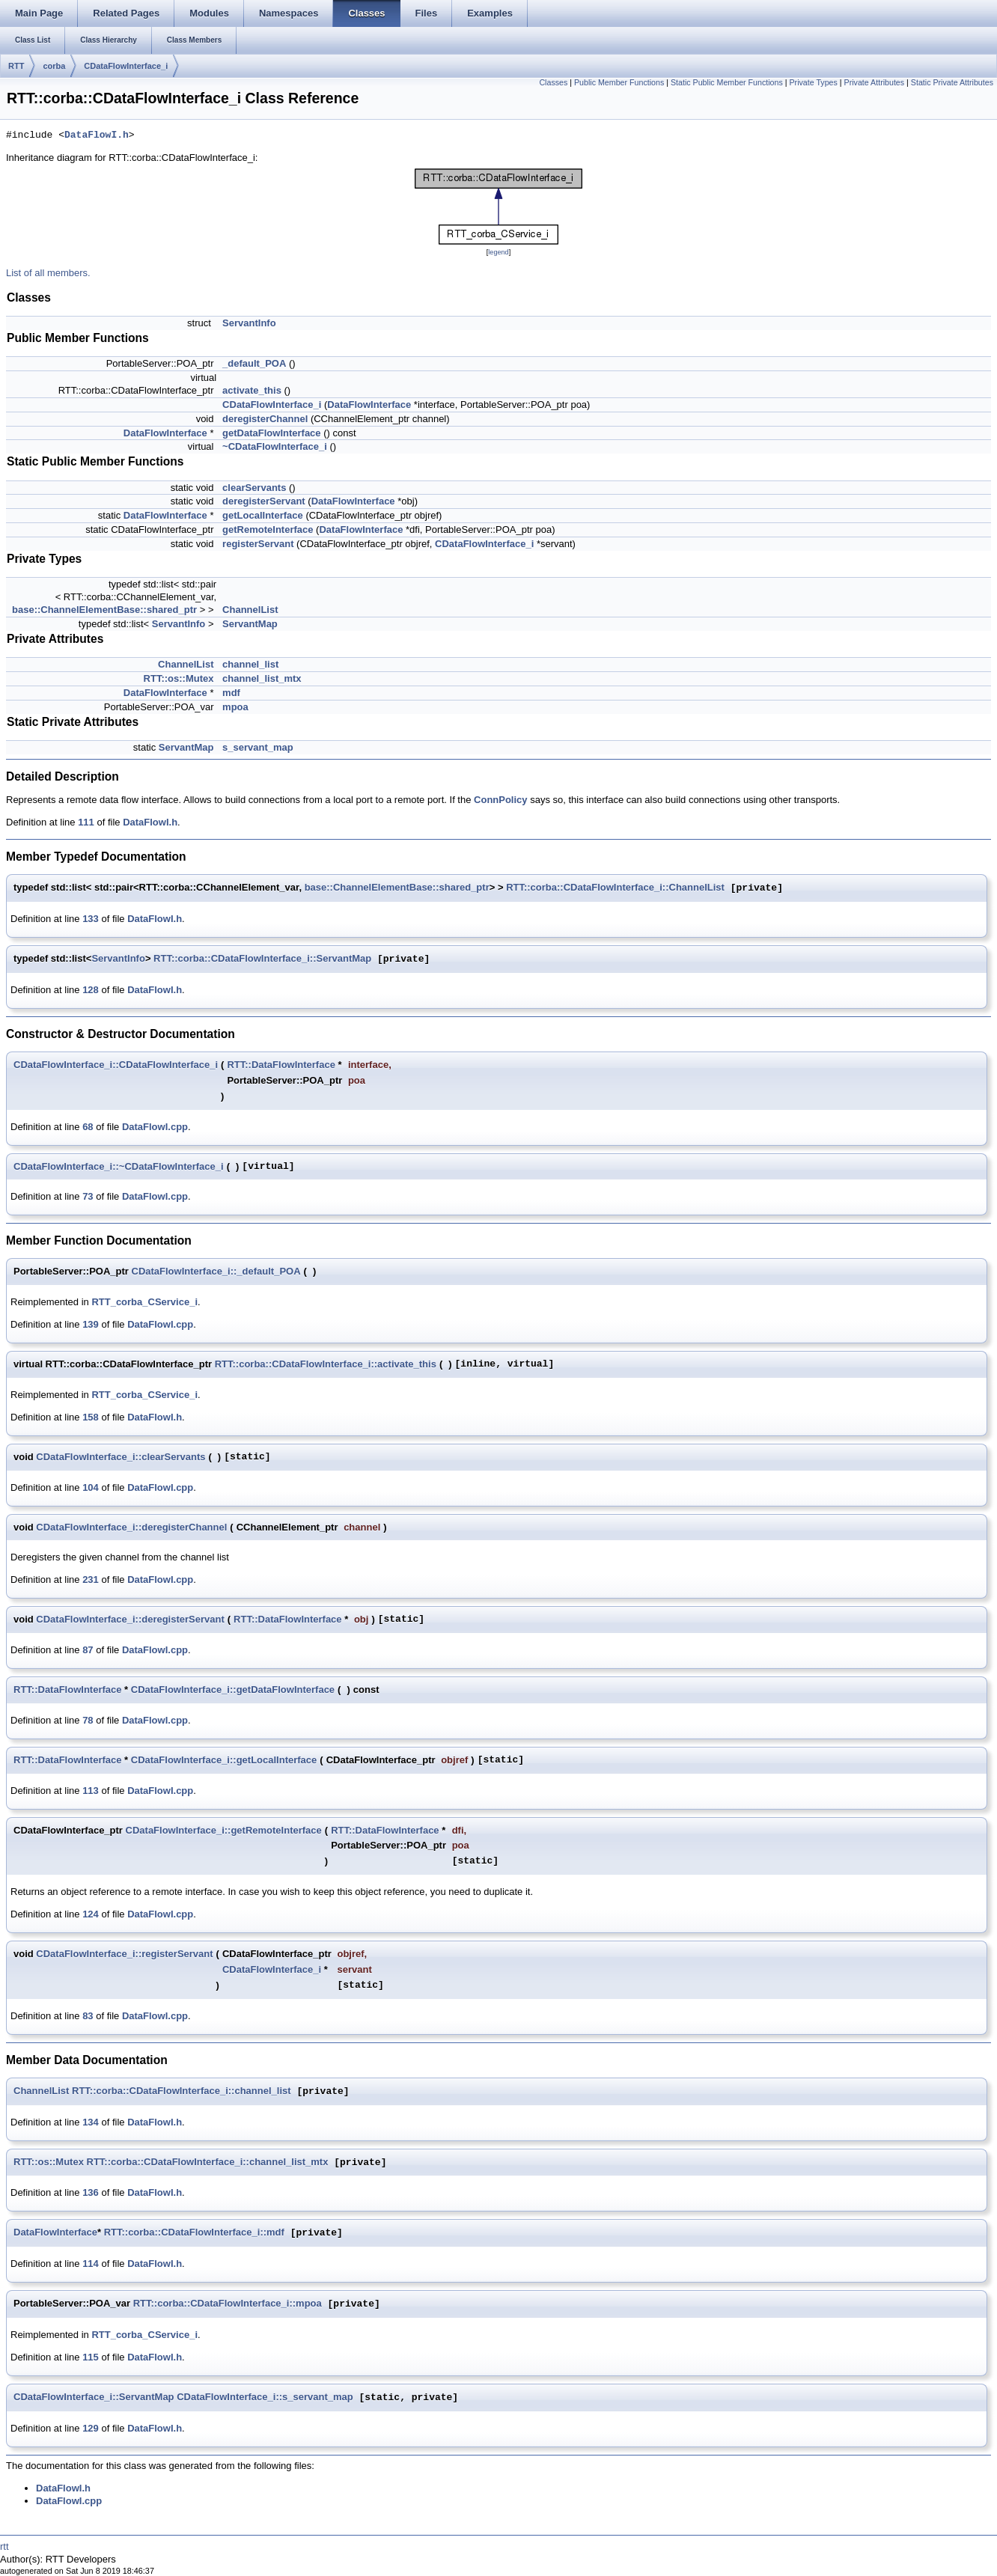 Image resolution: width=997 pixels, height=2576 pixels. I want to click on channel_list, so click(250, 664).